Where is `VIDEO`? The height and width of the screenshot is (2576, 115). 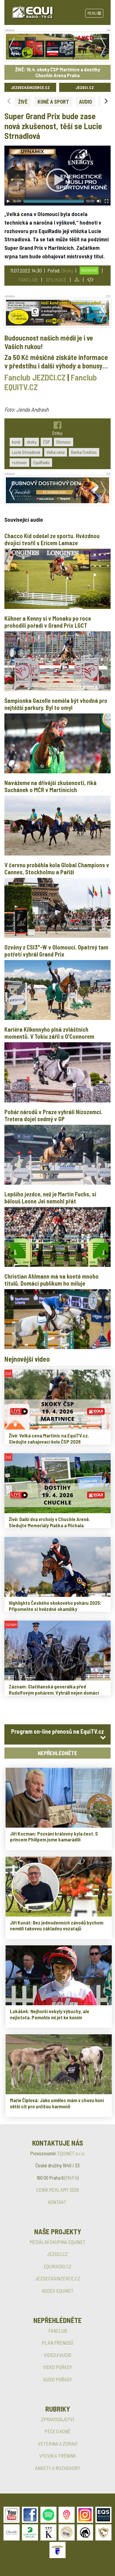 VIDEO is located at coordinates (50, 2355).